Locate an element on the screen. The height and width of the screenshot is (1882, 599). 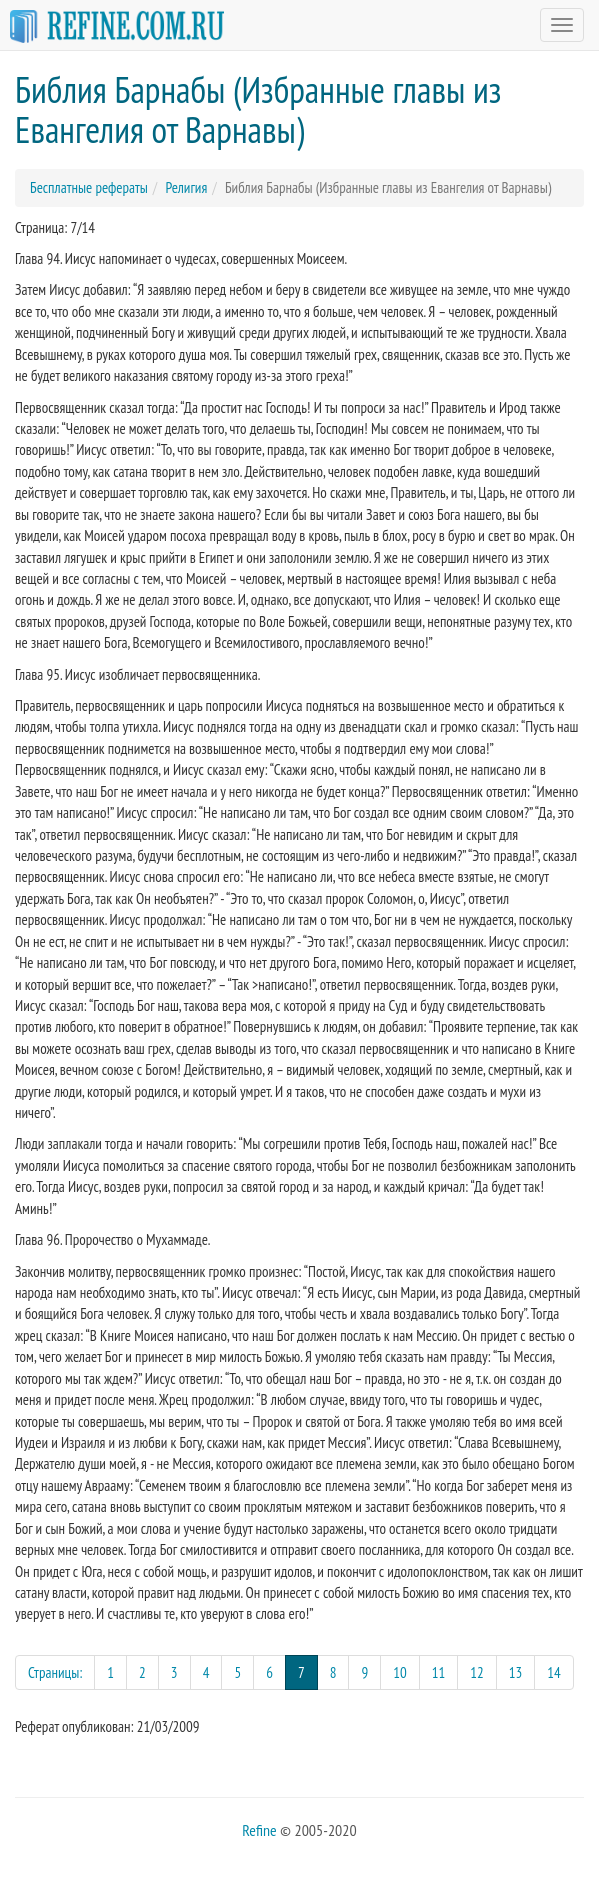
10 is located at coordinates (400, 1672).